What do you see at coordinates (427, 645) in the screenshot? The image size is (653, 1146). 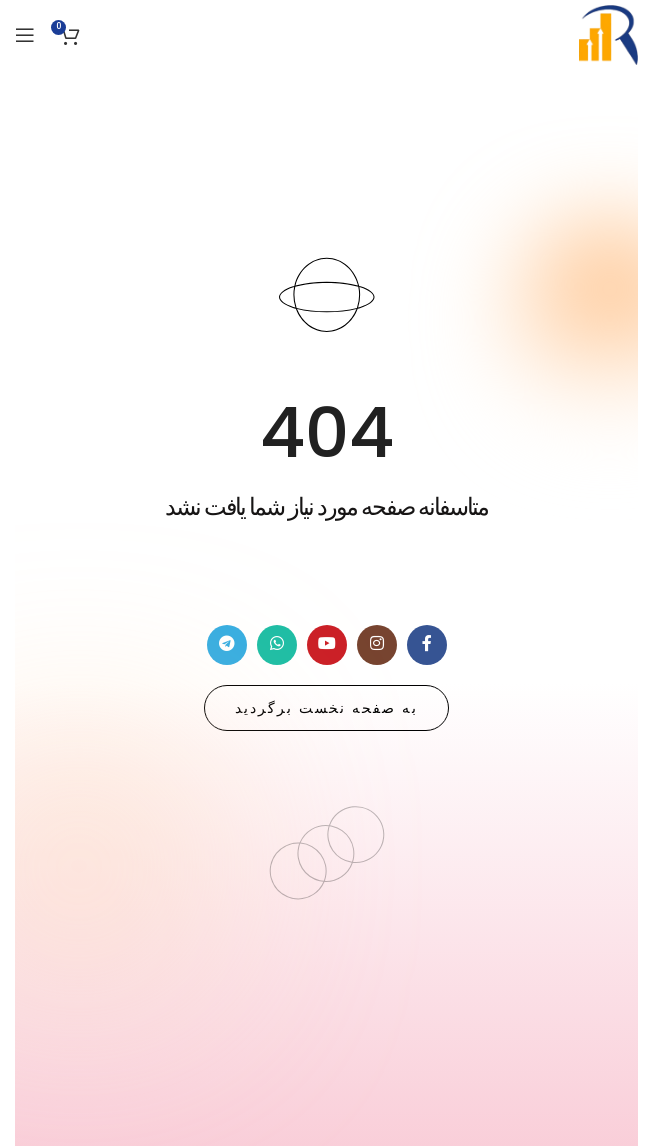 I see `[لینک شبکه اجتماعی فیس بوک]` at bounding box center [427, 645].